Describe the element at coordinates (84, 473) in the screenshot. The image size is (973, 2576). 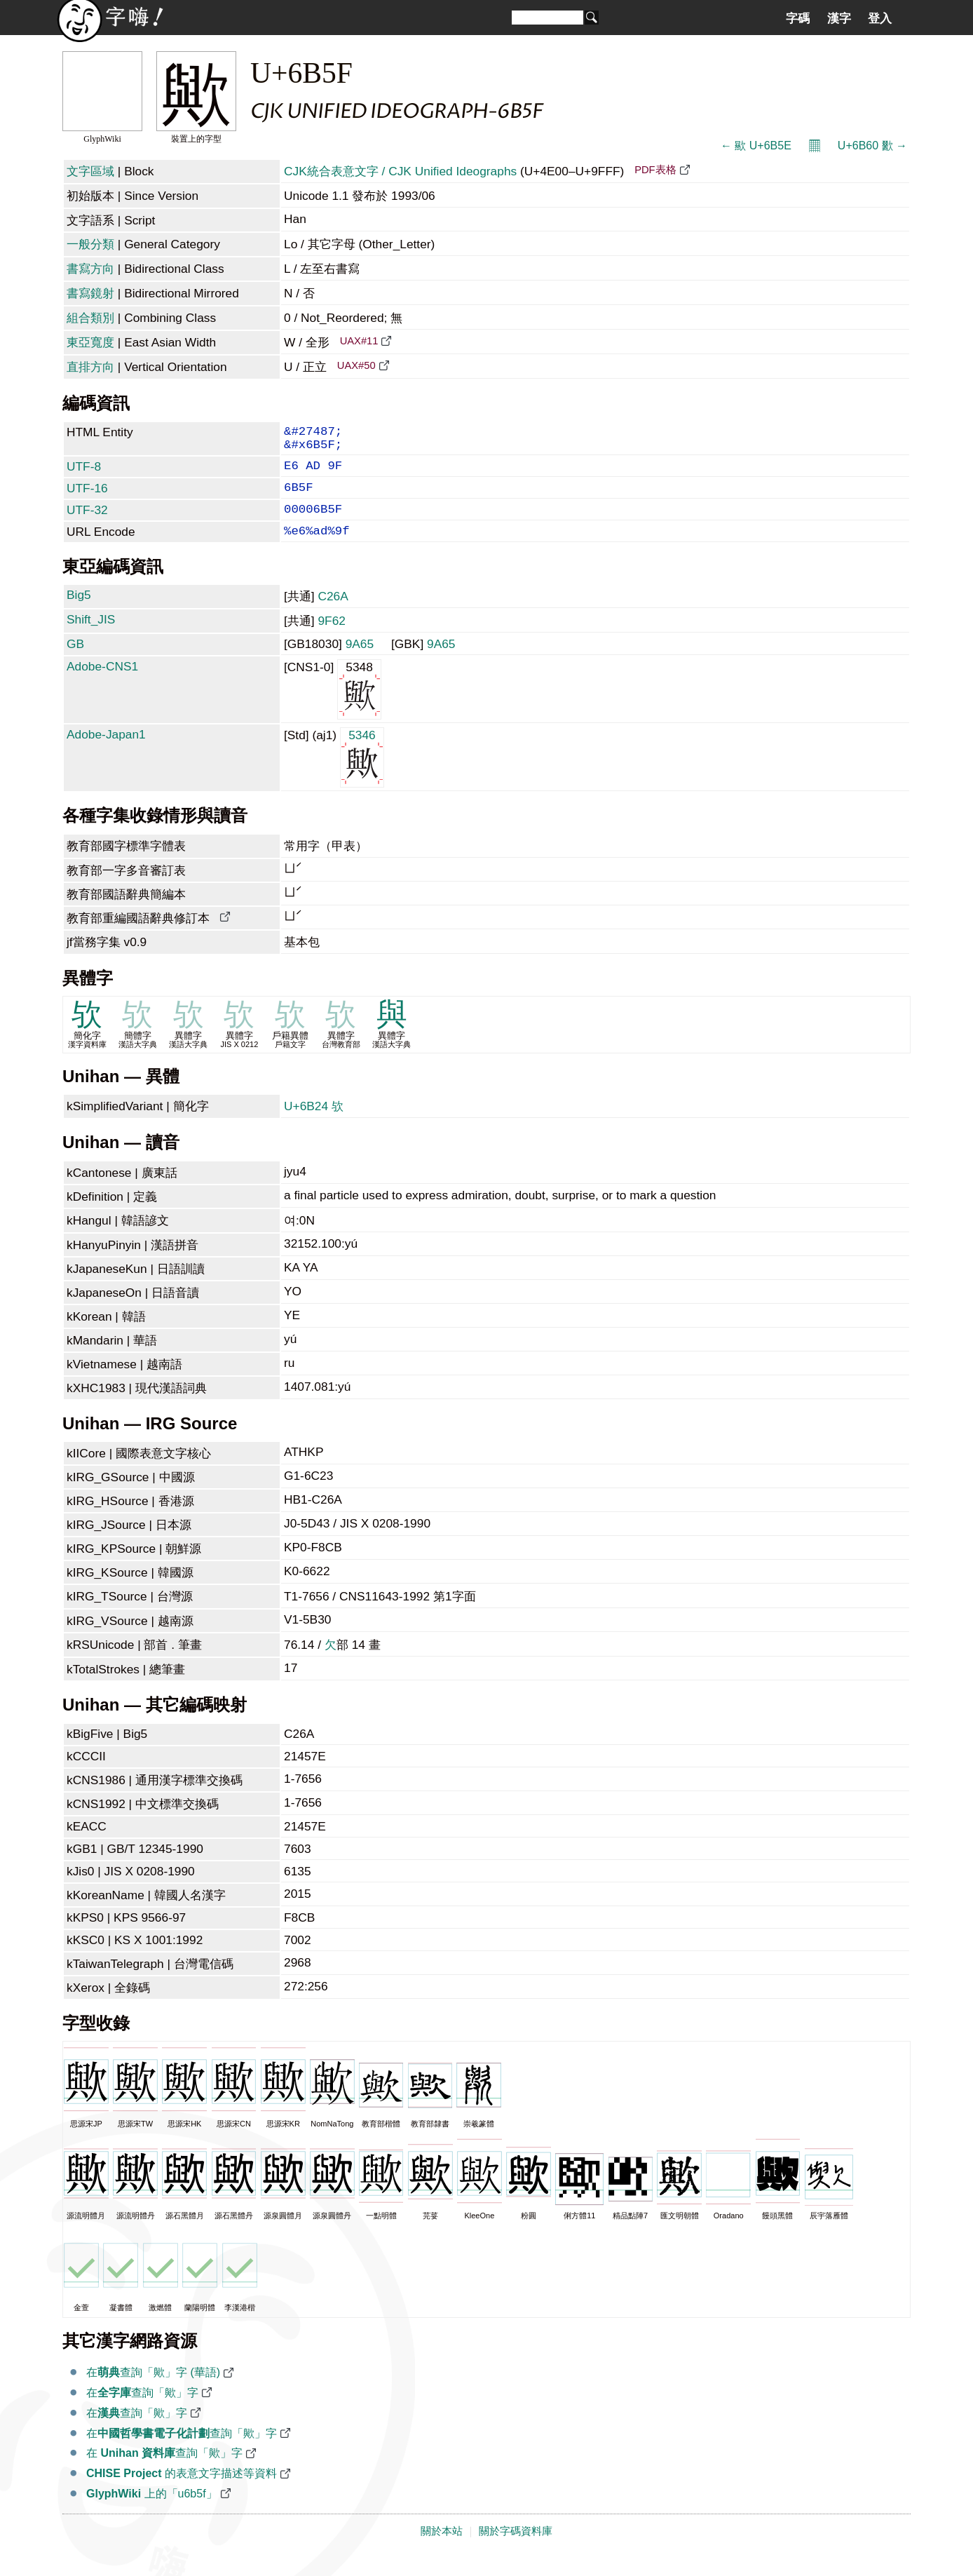
I see `UTF-8` at that location.